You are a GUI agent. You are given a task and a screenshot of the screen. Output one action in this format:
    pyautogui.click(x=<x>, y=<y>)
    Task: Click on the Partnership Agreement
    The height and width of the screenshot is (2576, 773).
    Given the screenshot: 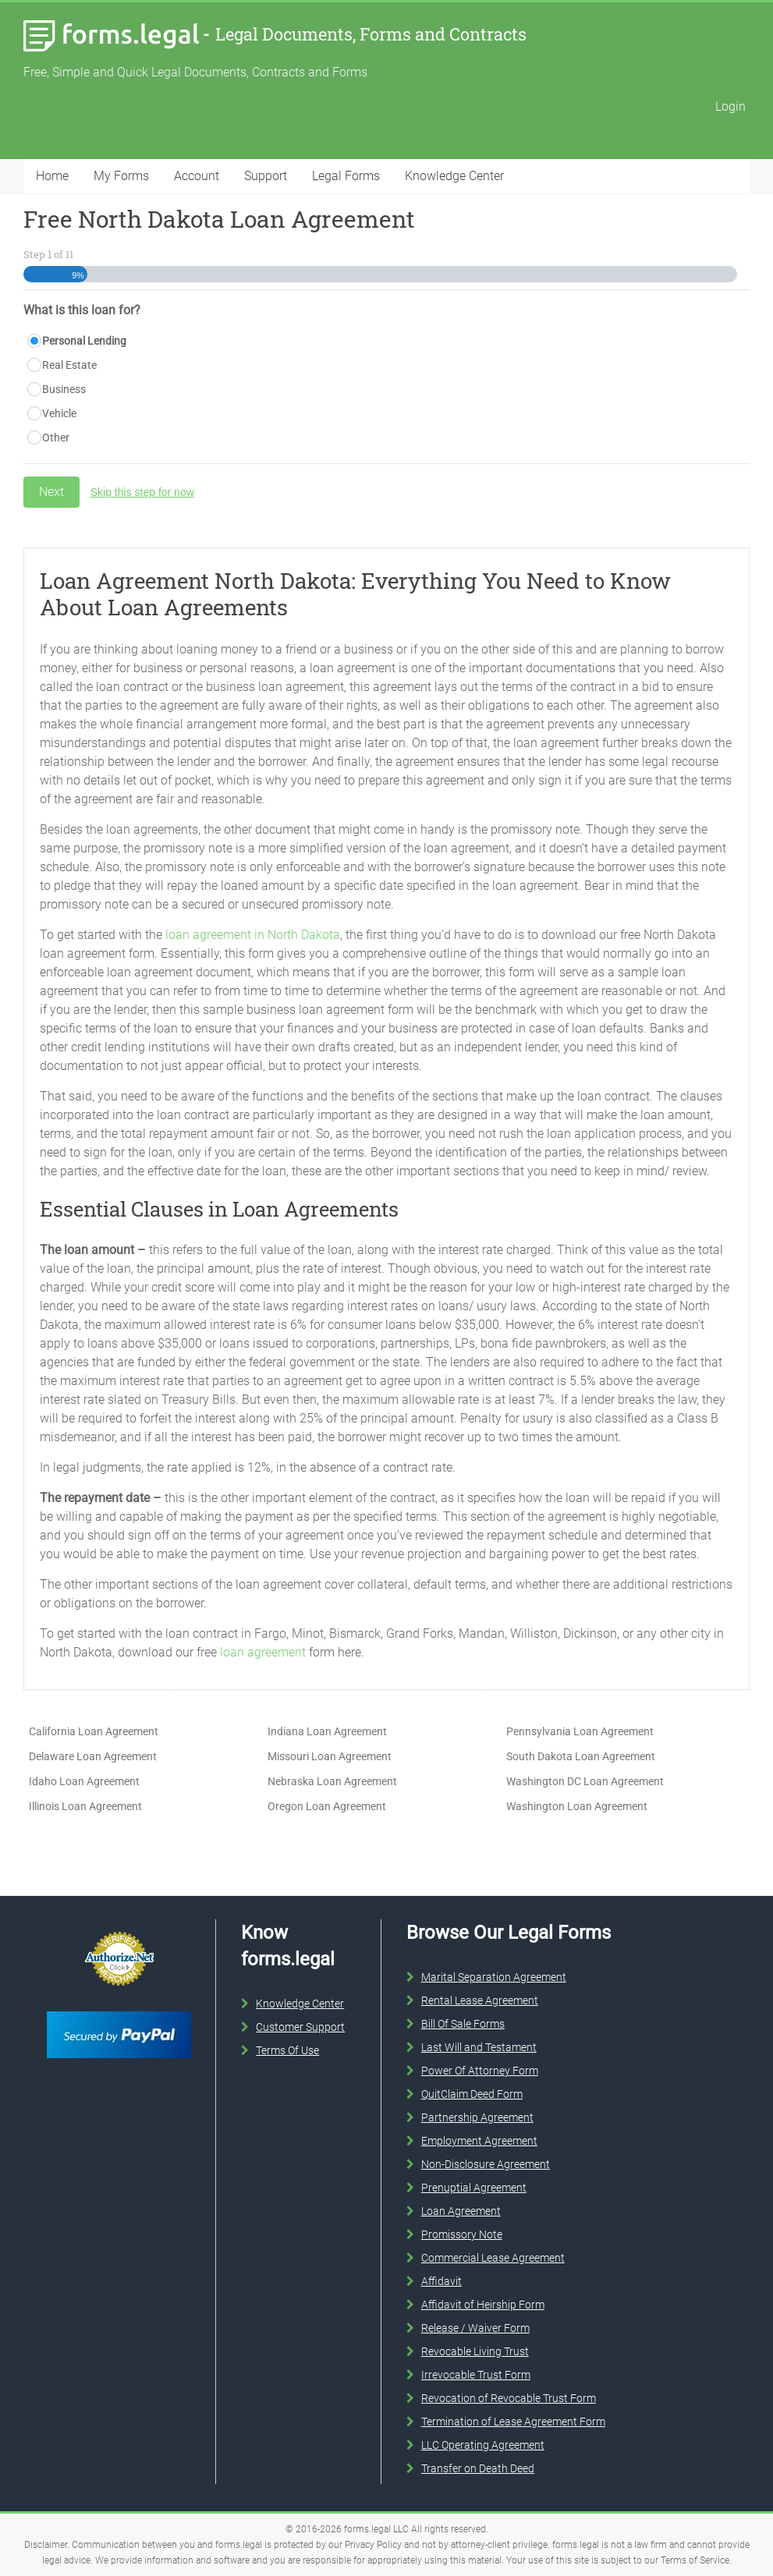 What is the action you would take?
    pyautogui.click(x=477, y=2117)
    